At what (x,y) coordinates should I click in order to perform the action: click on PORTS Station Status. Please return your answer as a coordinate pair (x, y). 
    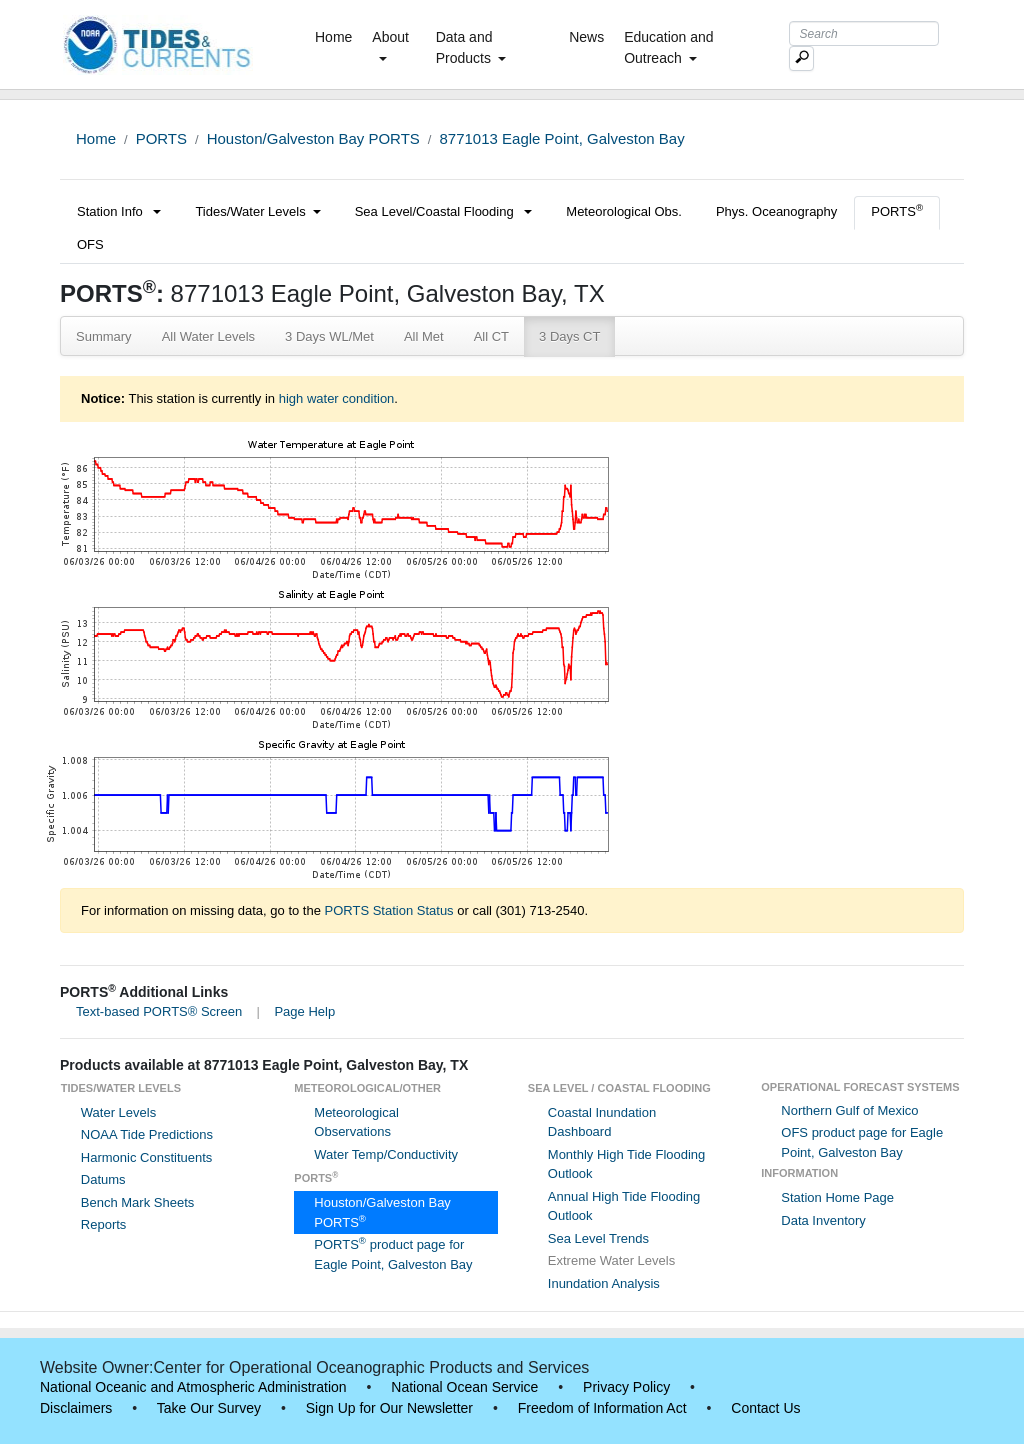
    Looking at the image, I should click on (389, 910).